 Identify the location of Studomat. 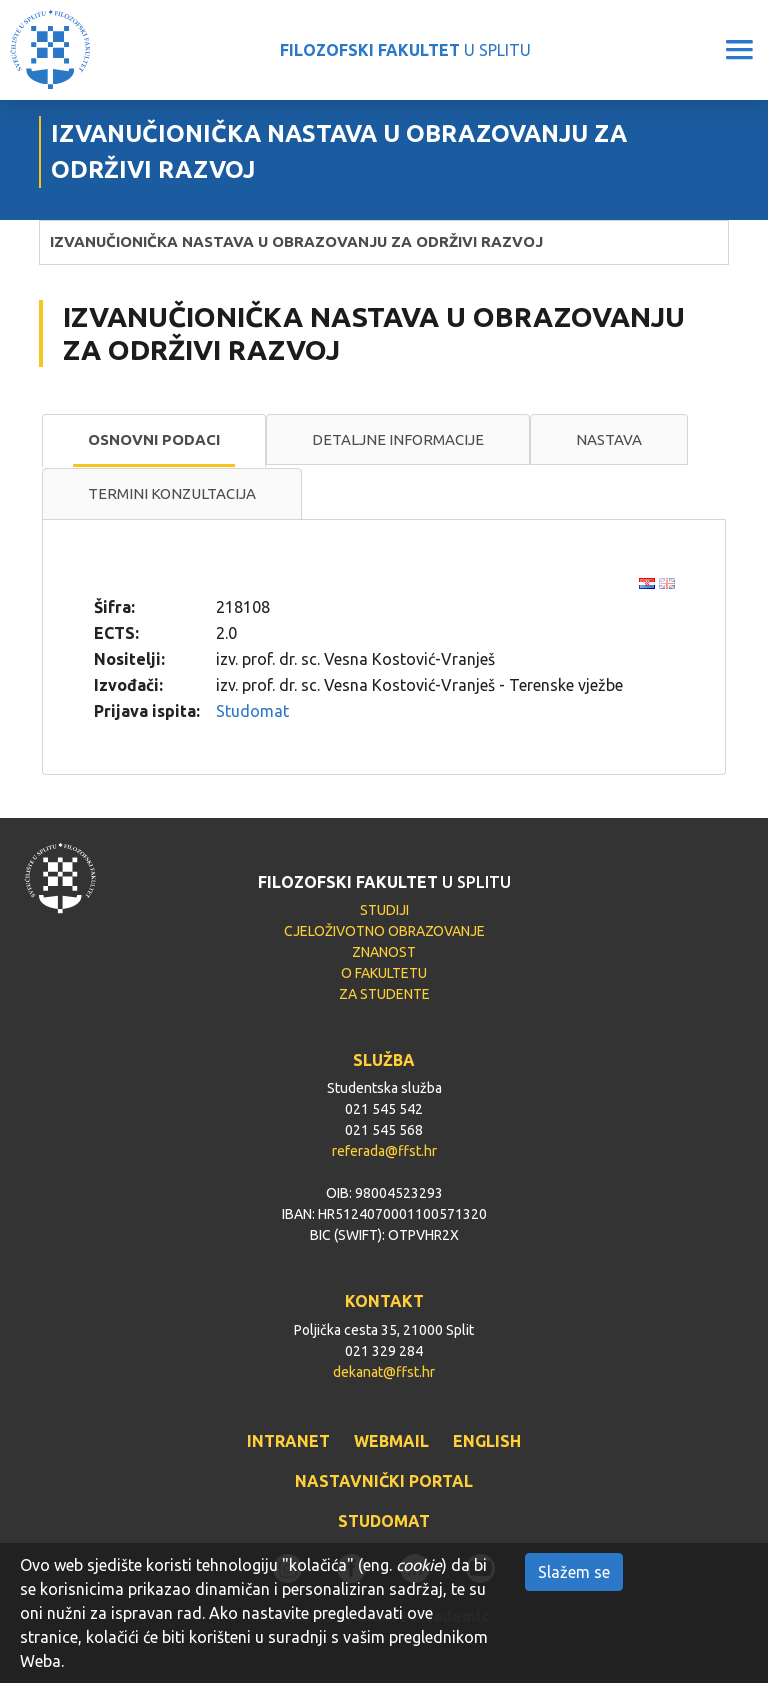
(252, 711).